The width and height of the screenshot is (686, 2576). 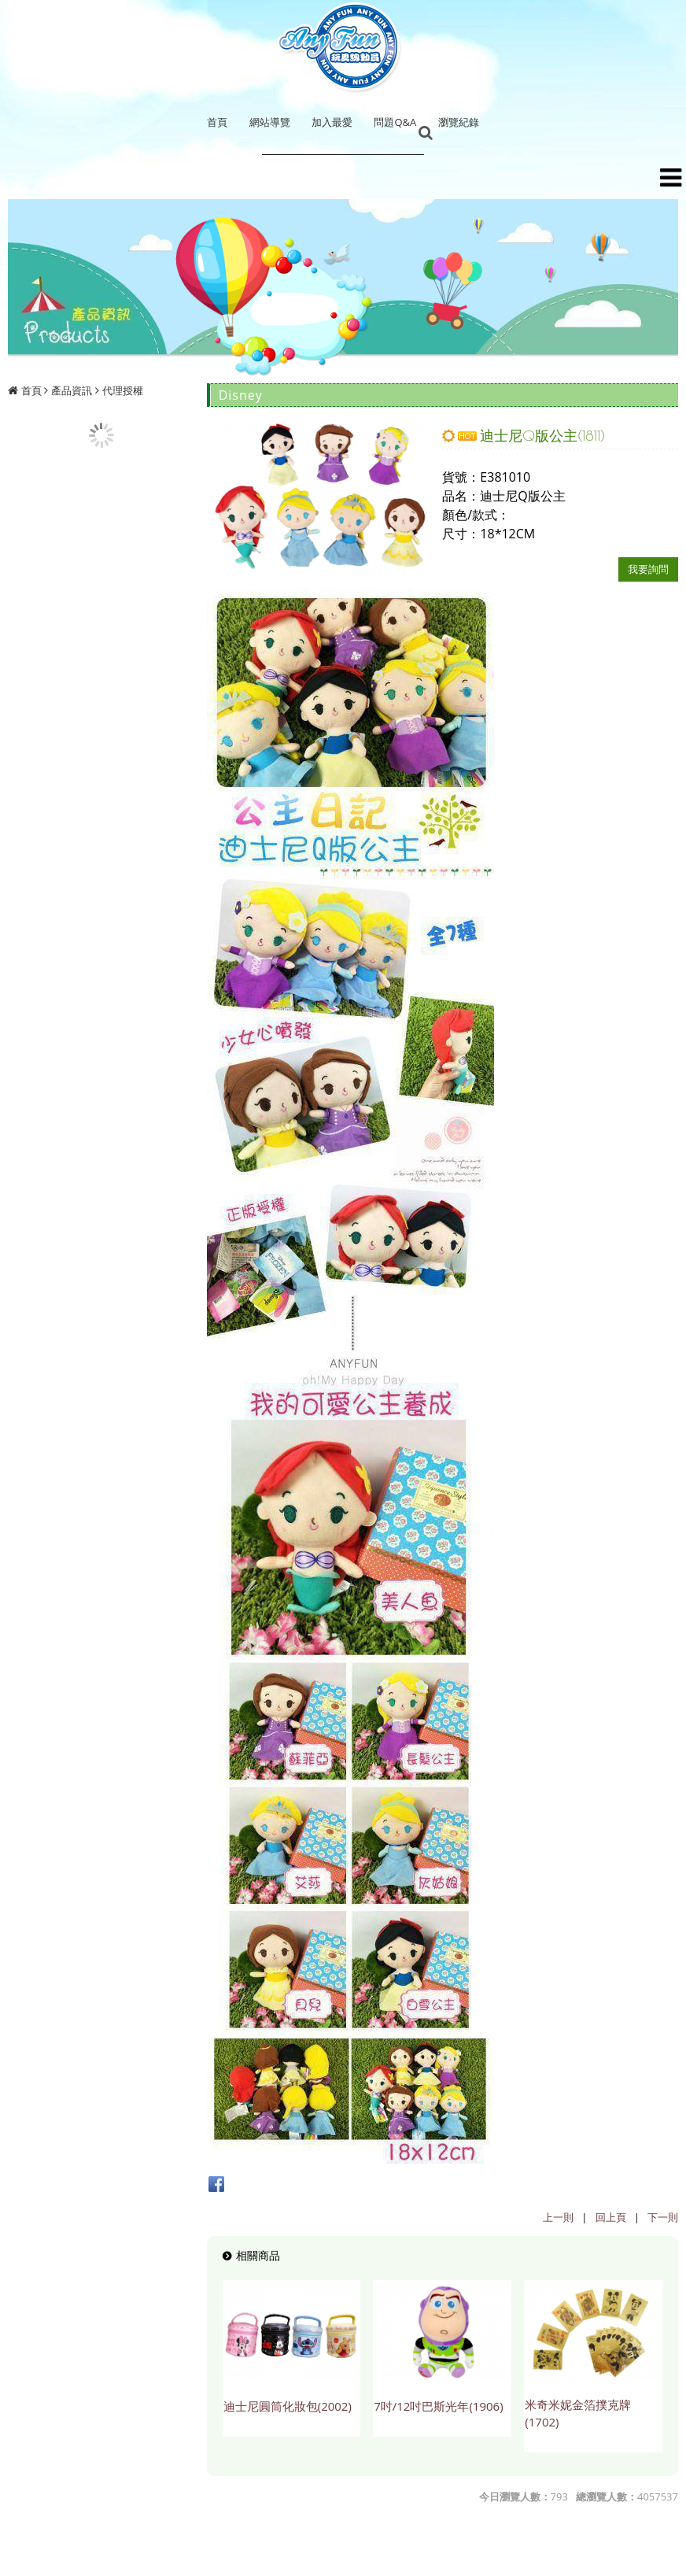 What do you see at coordinates (438, 2406) in the screenshot?
I see `7吋/12吋巴斯光年(1906)` at bounding box center [438, 2406].